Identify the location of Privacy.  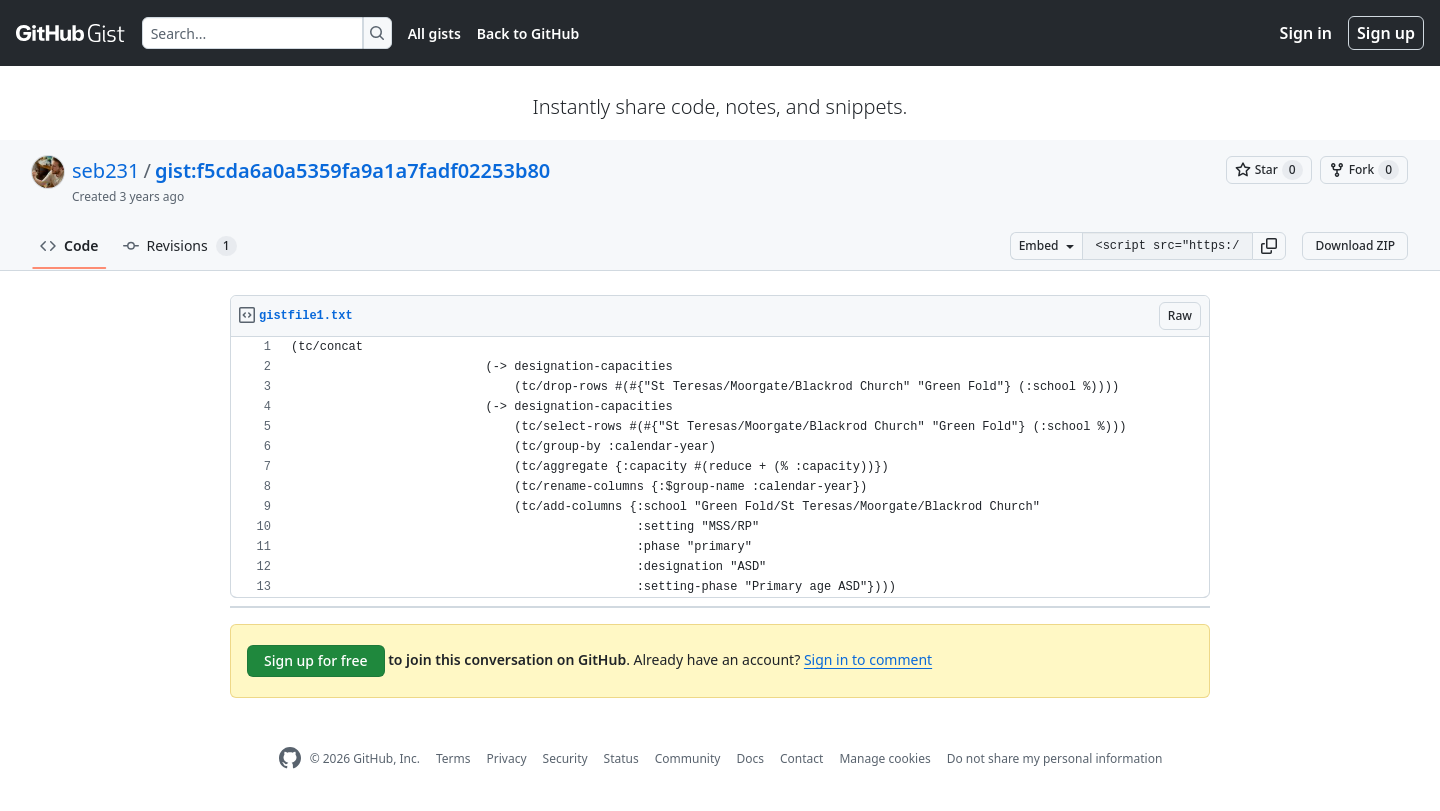
(507, 758).